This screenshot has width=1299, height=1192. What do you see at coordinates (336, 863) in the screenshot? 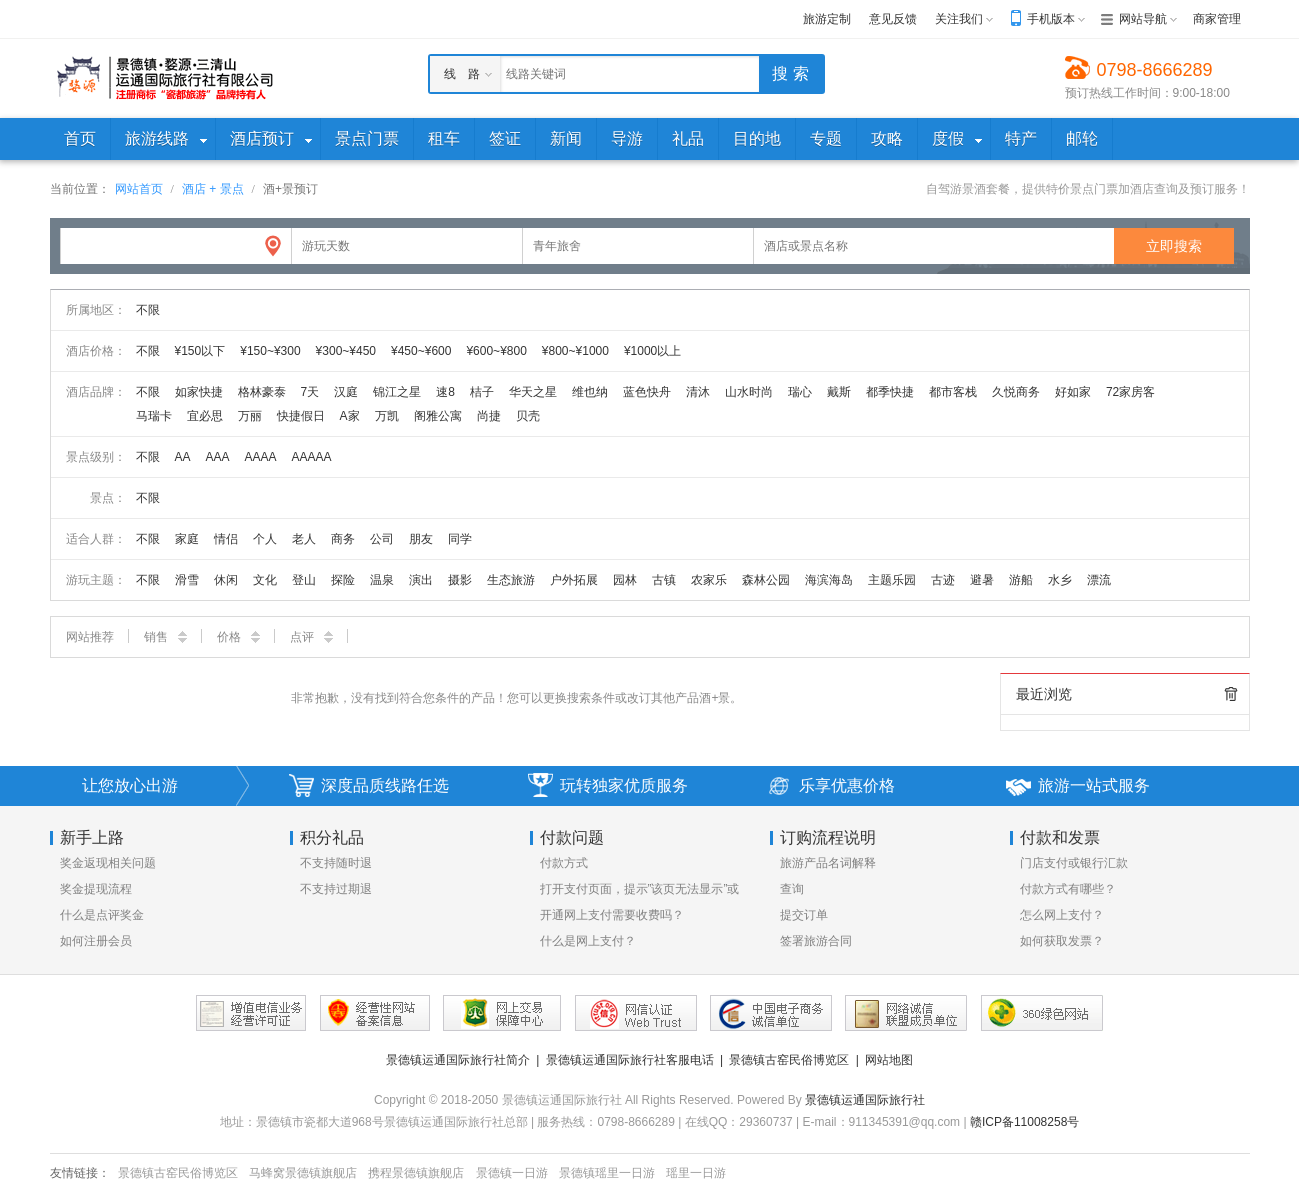
I see `不支持随时退` at bounding box center [336, 863].